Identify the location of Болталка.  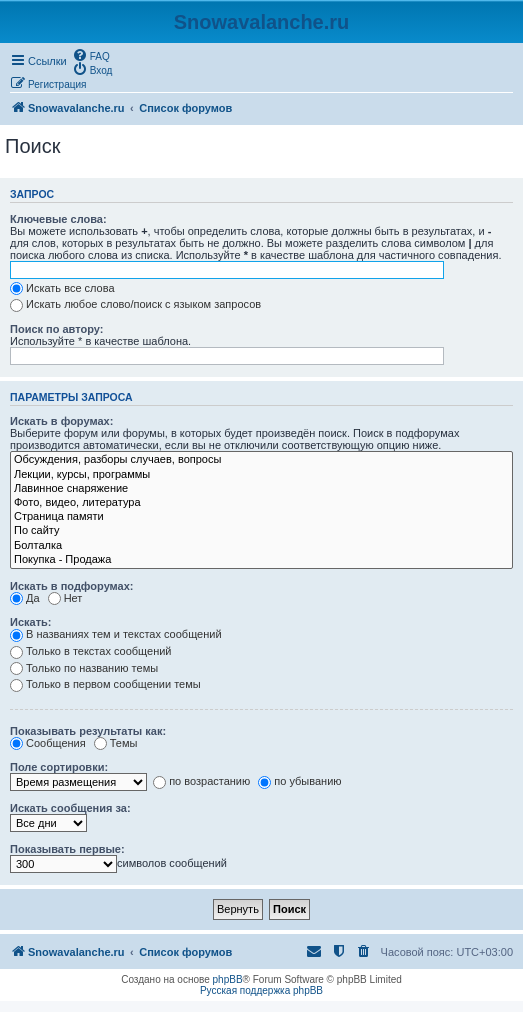
(261, 546).